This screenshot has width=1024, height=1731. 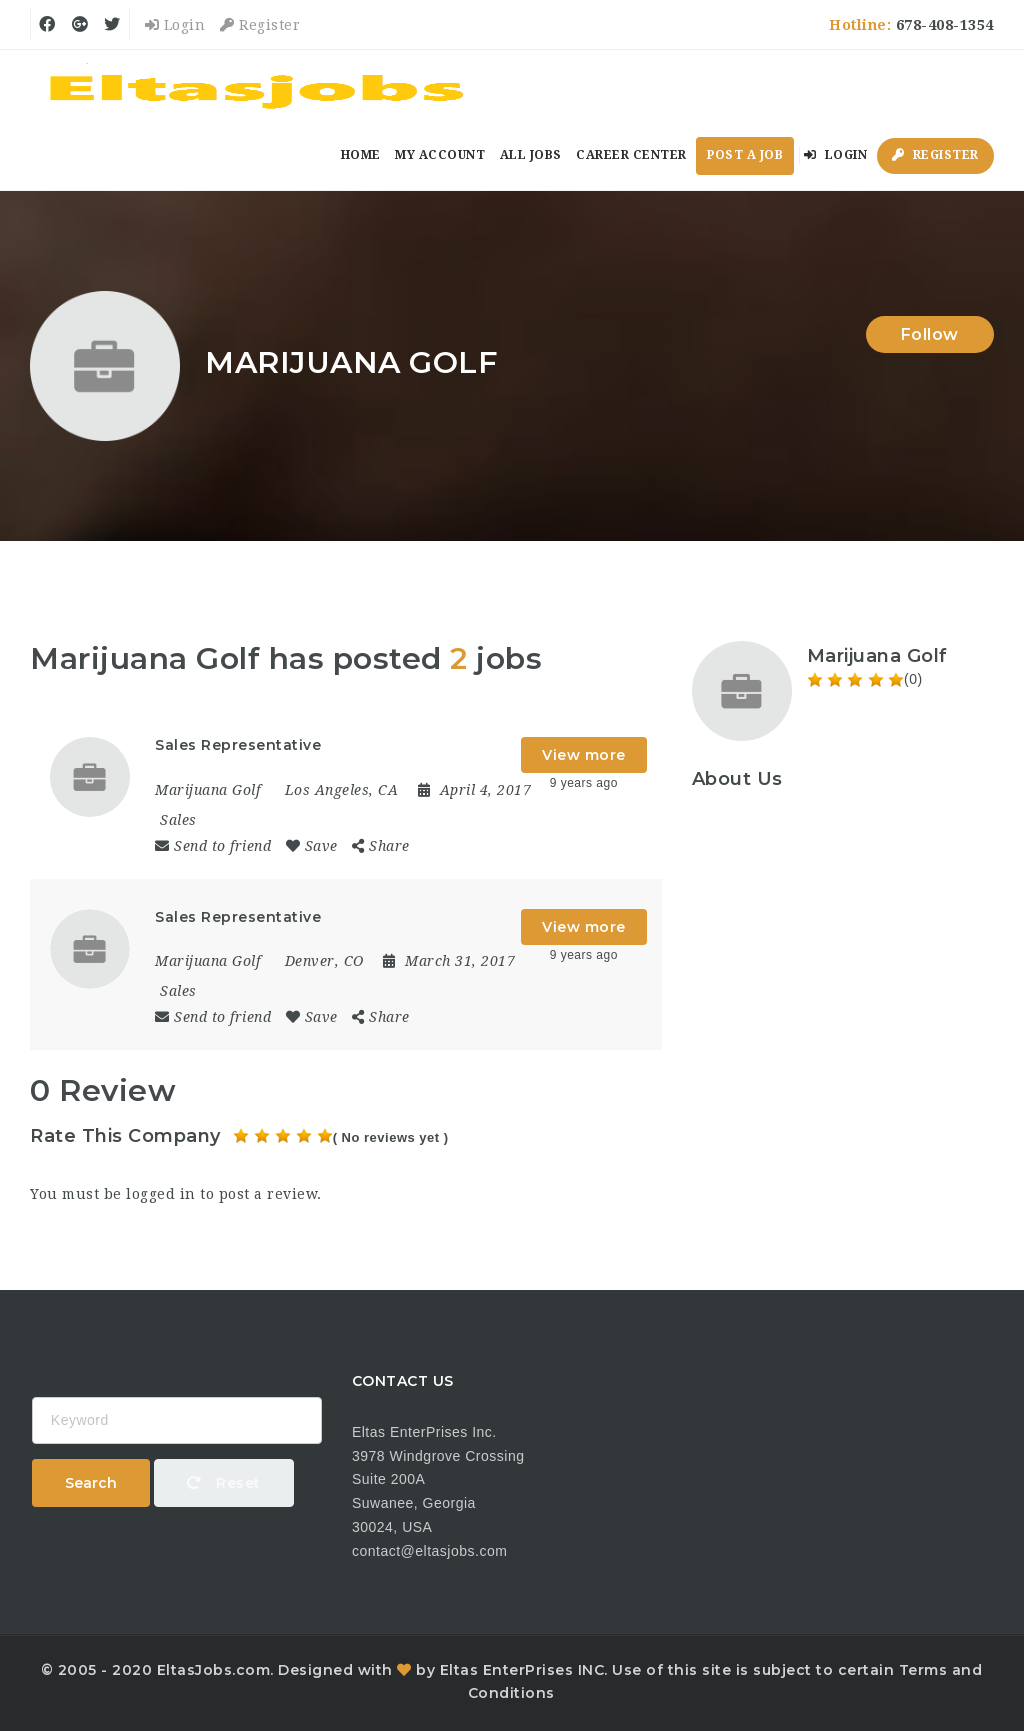 What do you see at coordinates (745, 155) in the screenshot?
I see `Post a Job` at bounding box center [745, 155].